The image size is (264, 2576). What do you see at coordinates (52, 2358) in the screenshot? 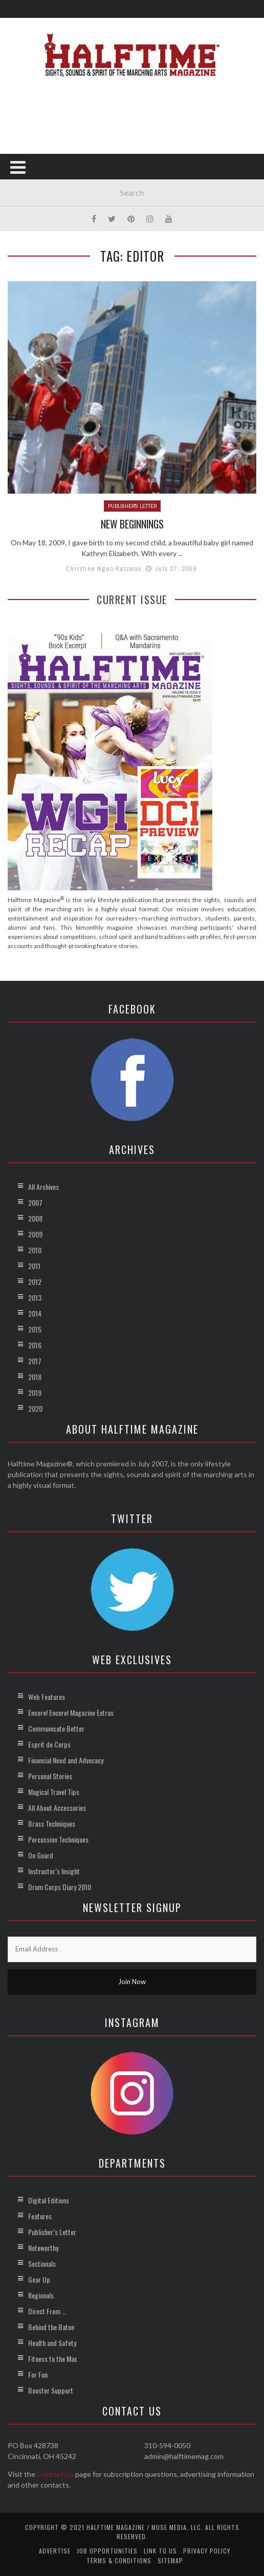
I see `Fitness to the Max` at bounding box center [52, 2358].